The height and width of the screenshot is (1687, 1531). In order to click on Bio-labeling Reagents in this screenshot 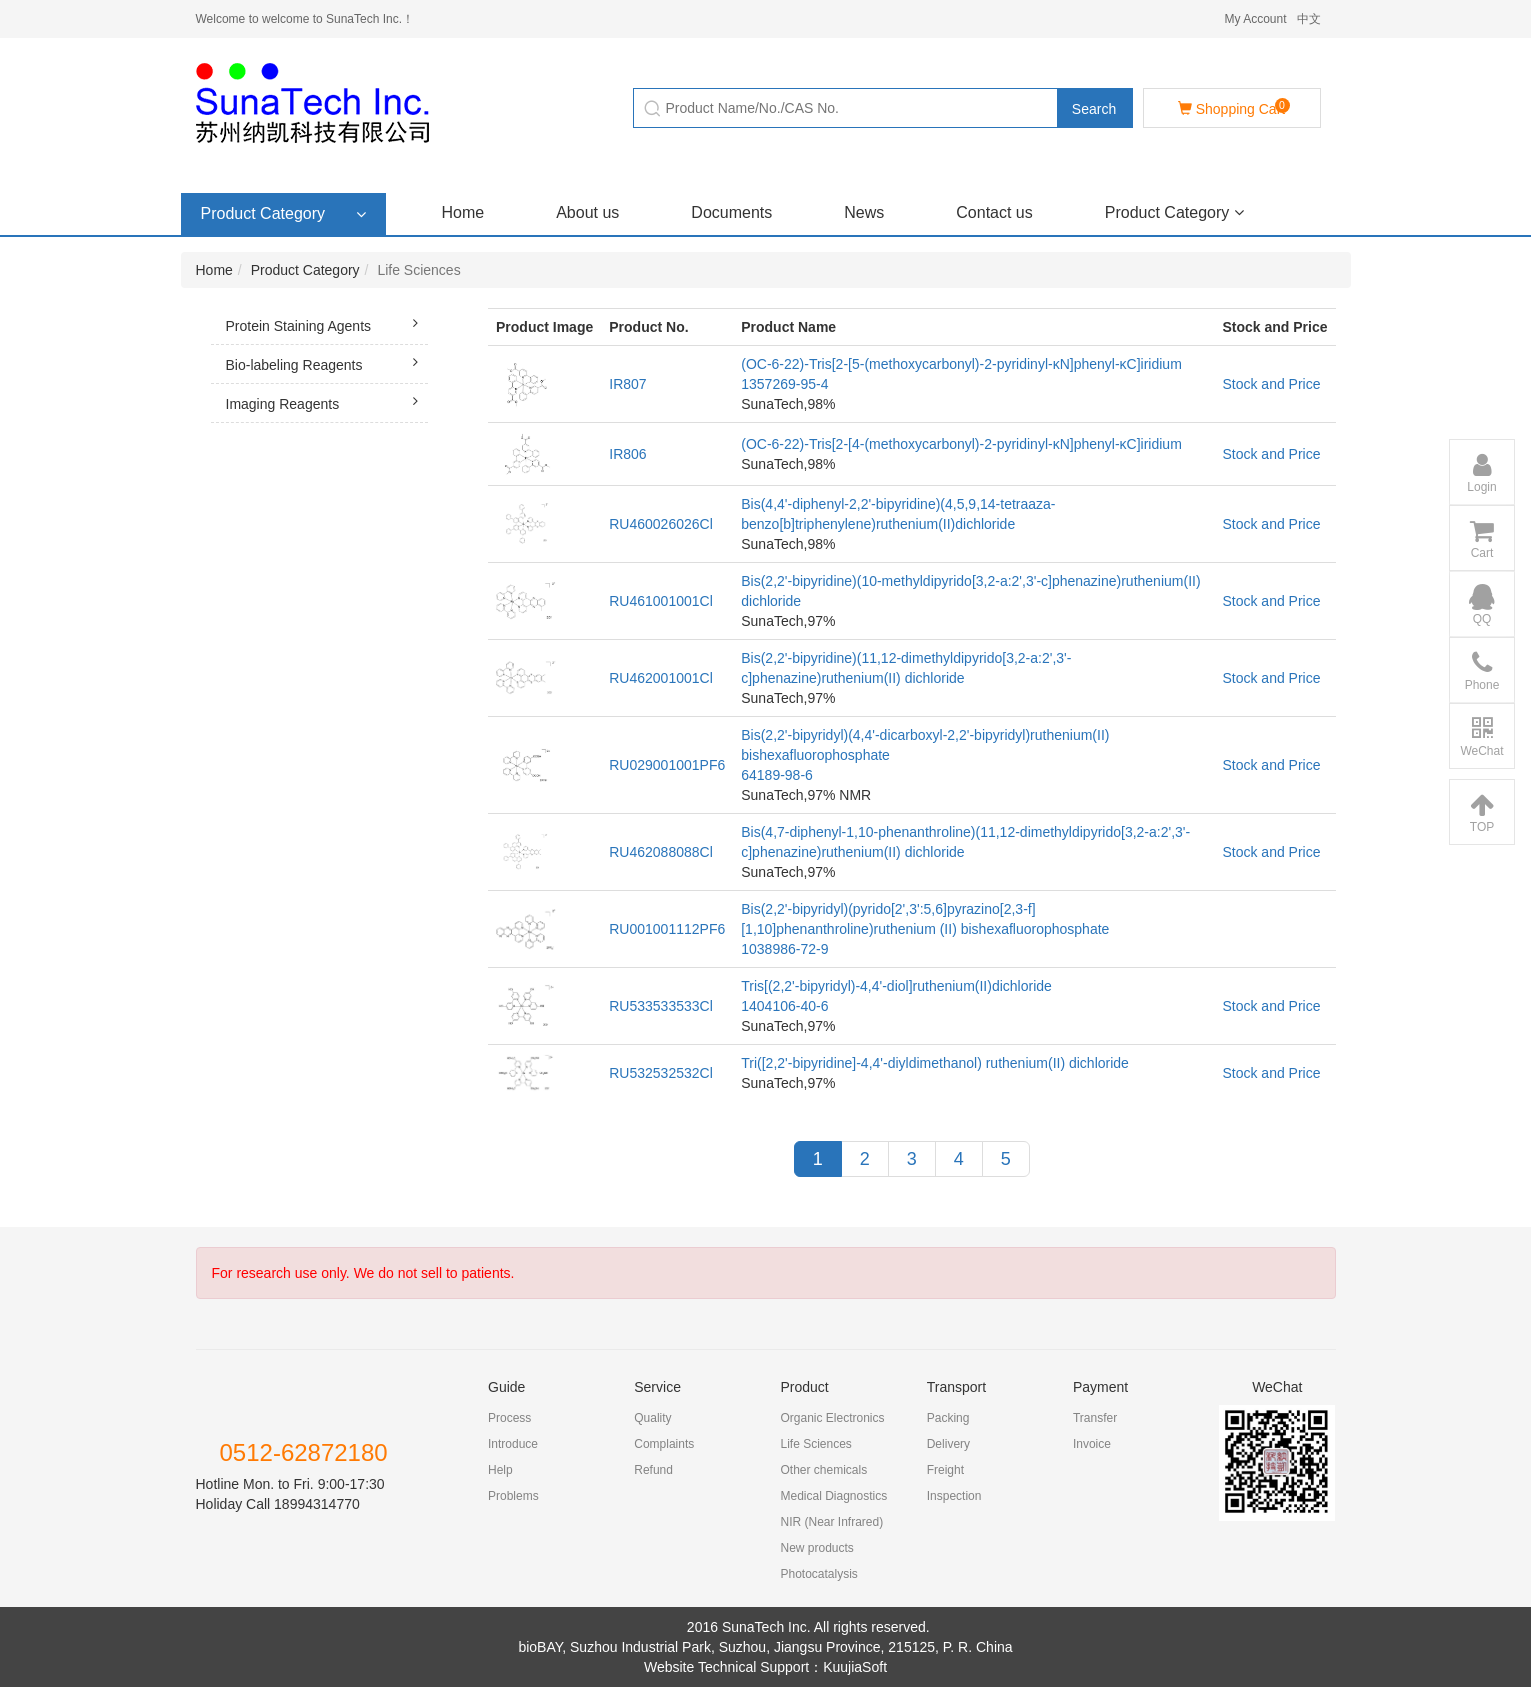, I will do `click(327, 362)`.